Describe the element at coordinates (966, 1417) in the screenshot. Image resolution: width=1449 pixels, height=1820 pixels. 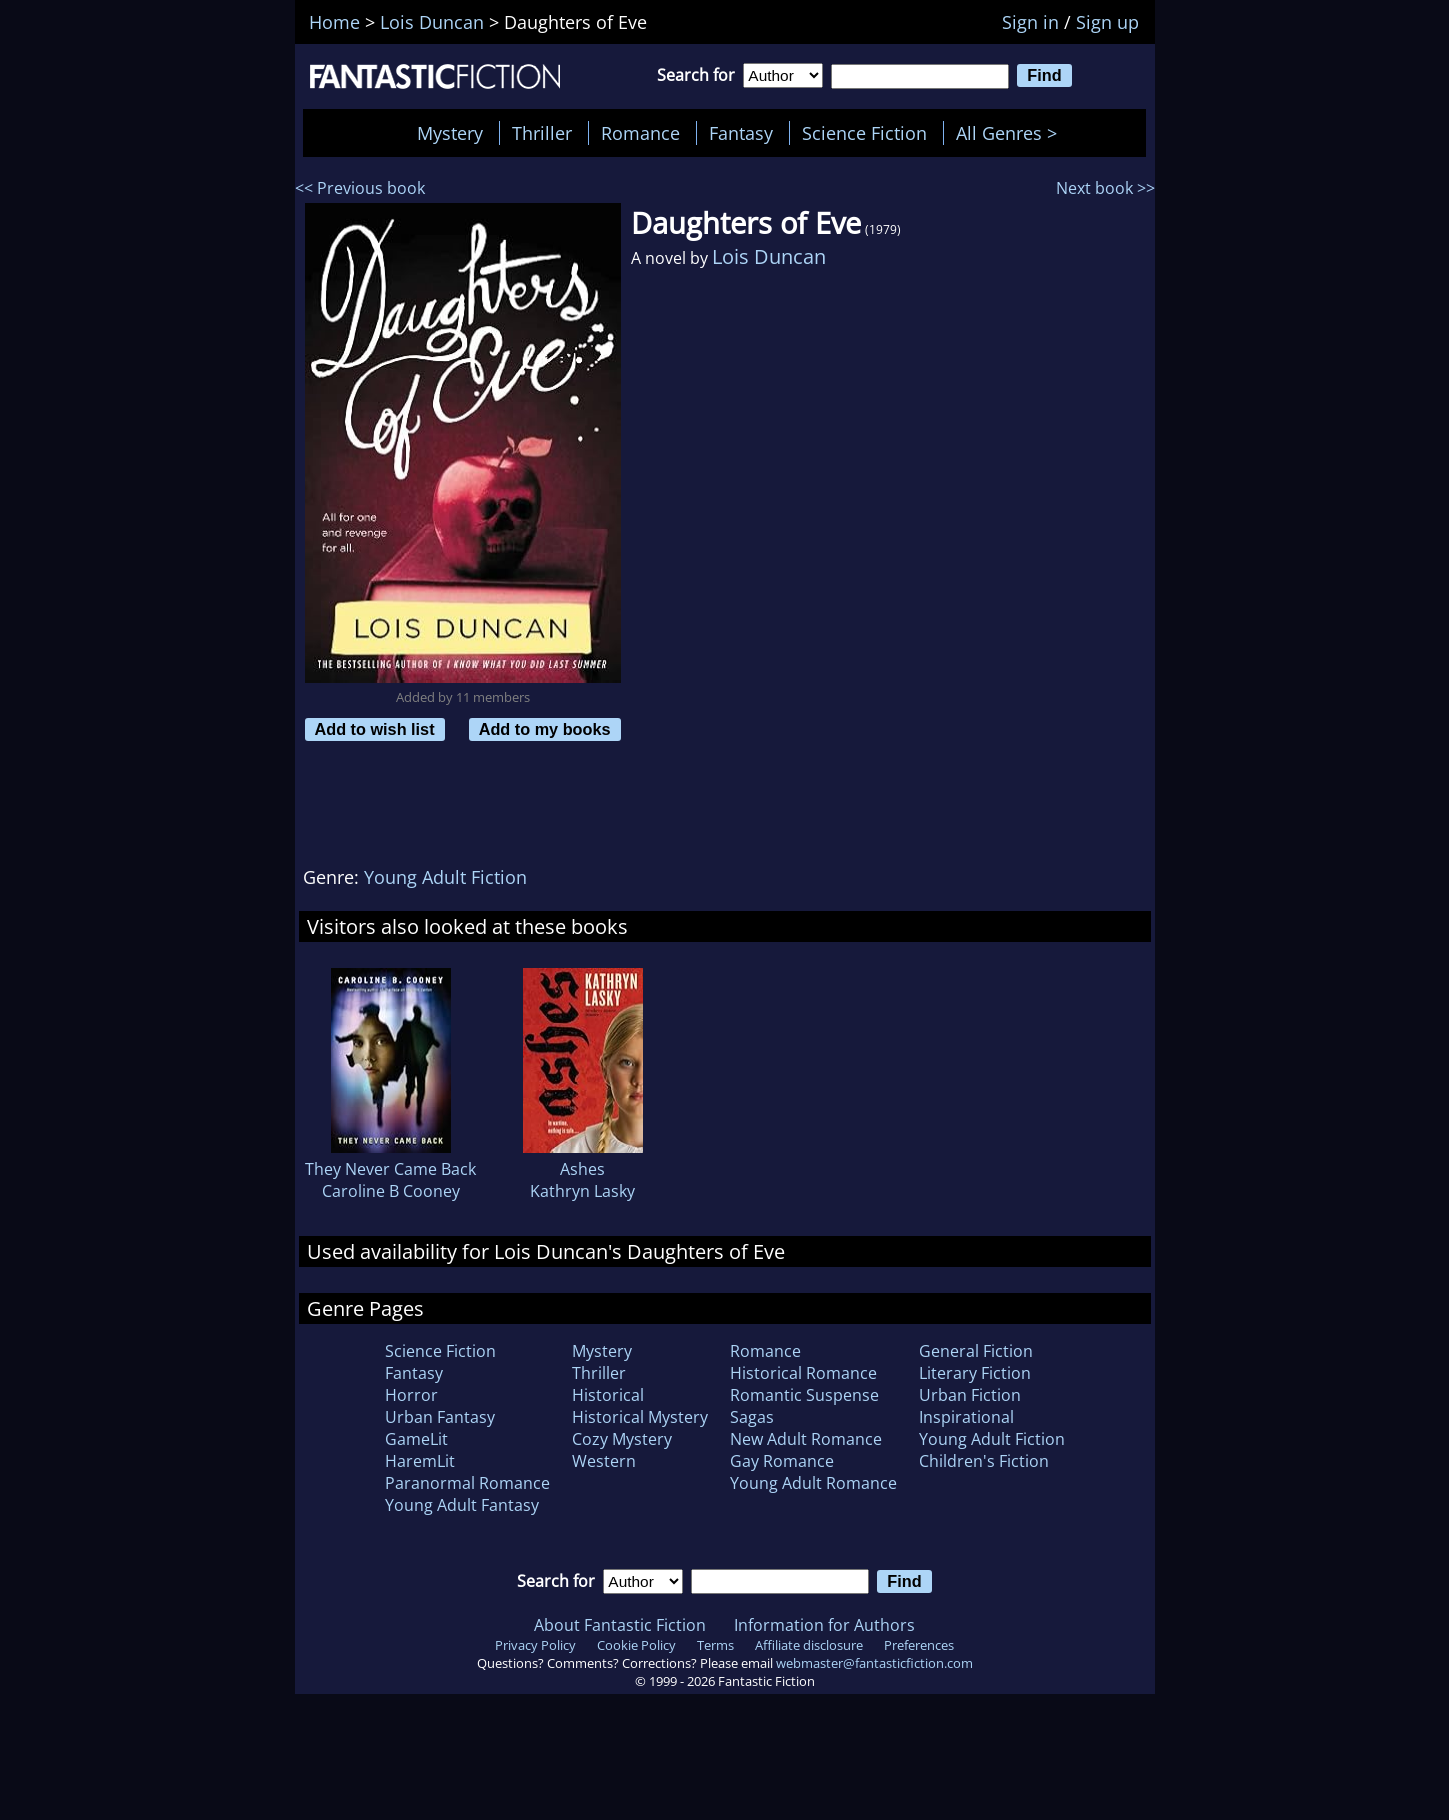
I see `Inspirational` at that location.